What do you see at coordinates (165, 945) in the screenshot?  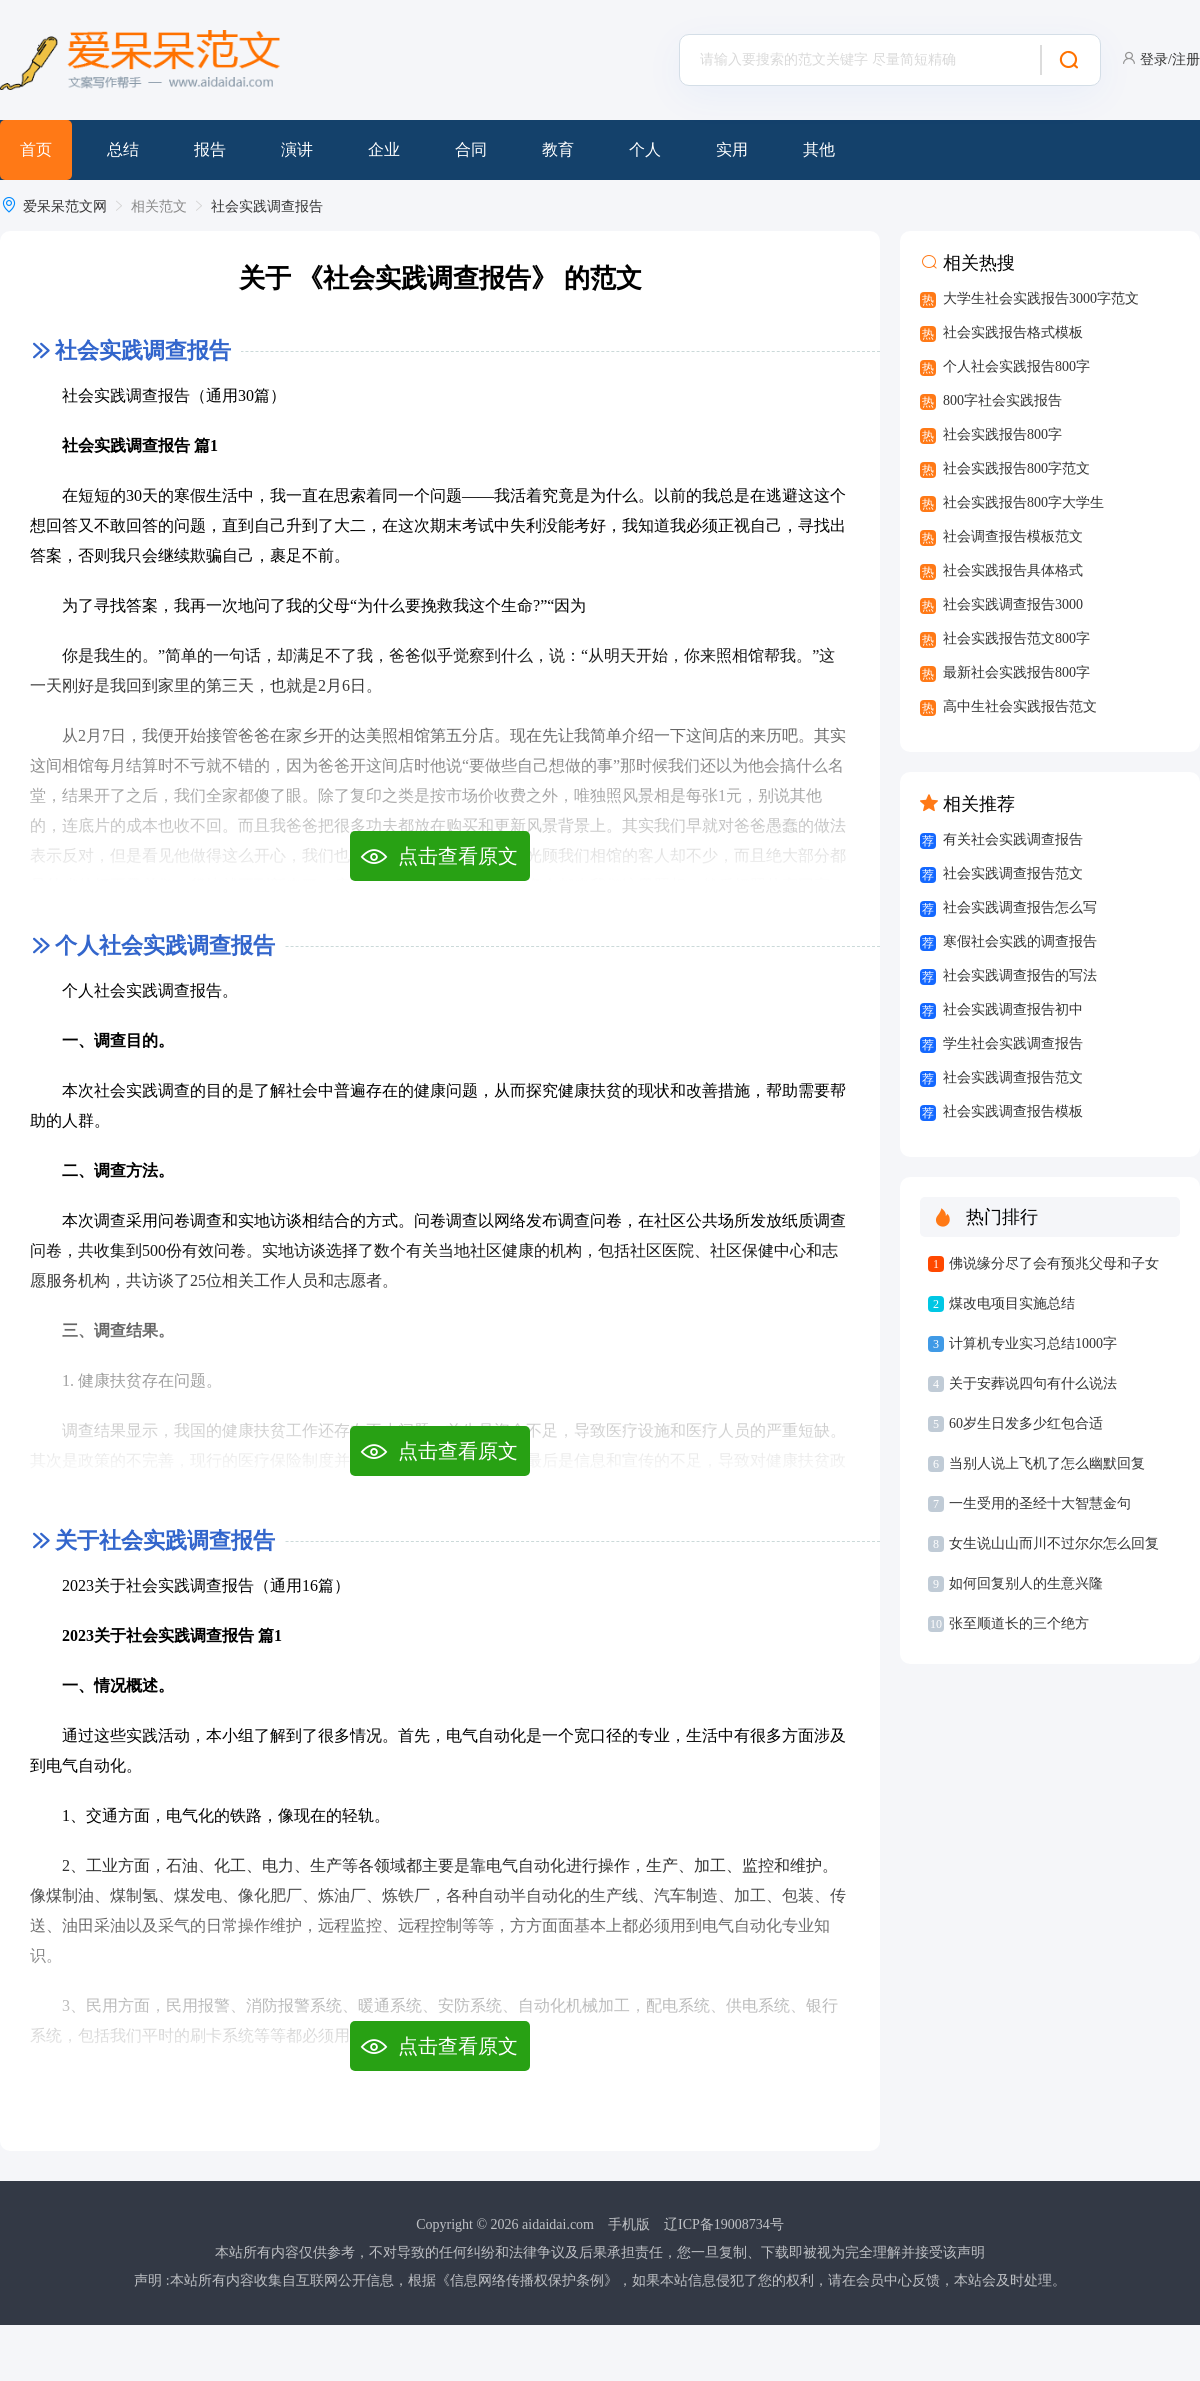 I see `个人社会实践调查报告` at bounding box center [165, 945].